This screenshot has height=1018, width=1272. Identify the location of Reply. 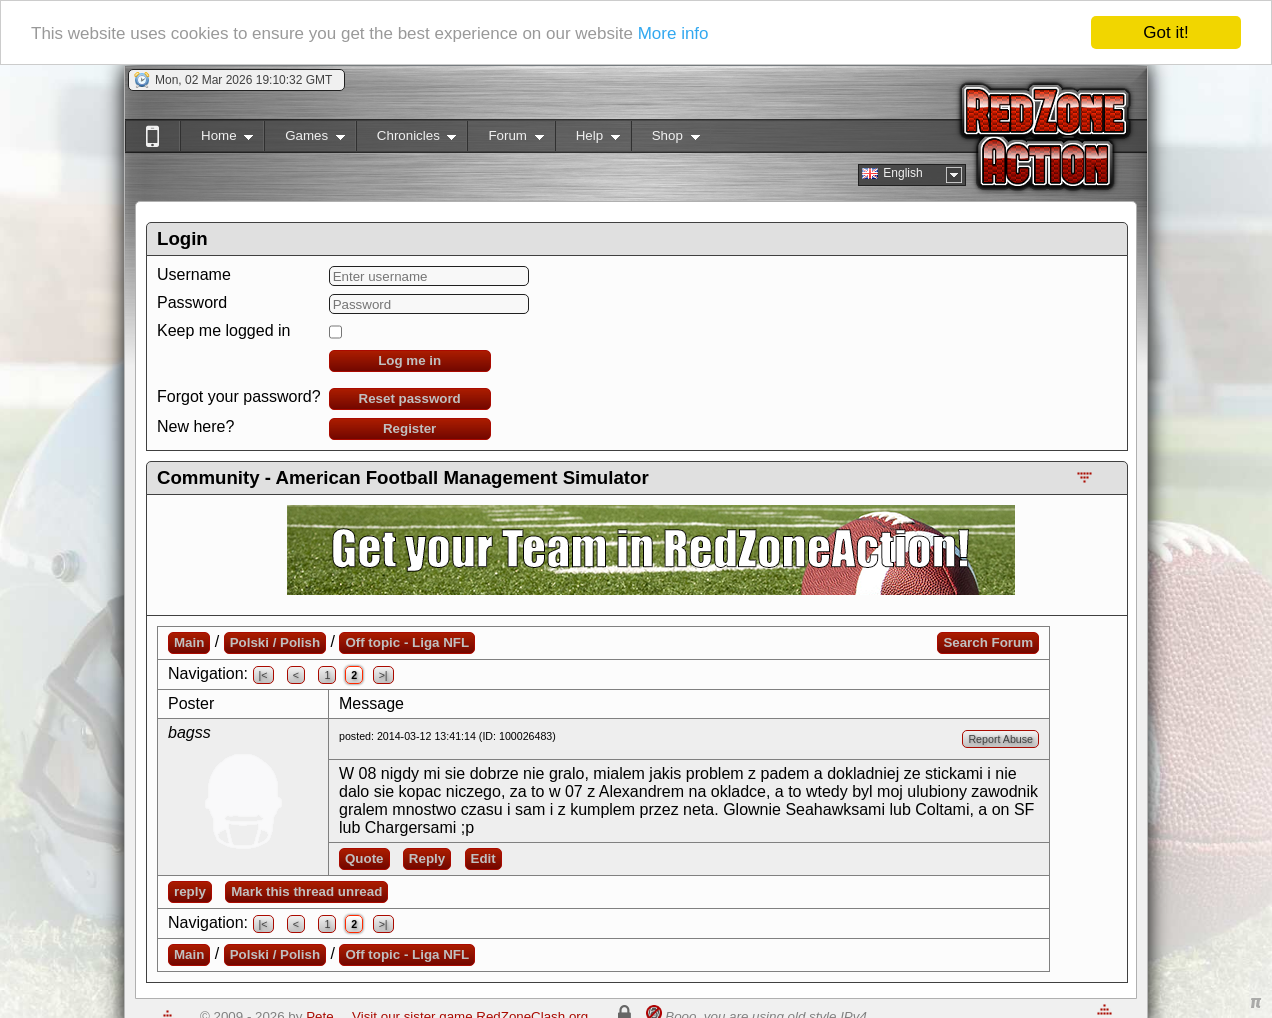
(427, 858).